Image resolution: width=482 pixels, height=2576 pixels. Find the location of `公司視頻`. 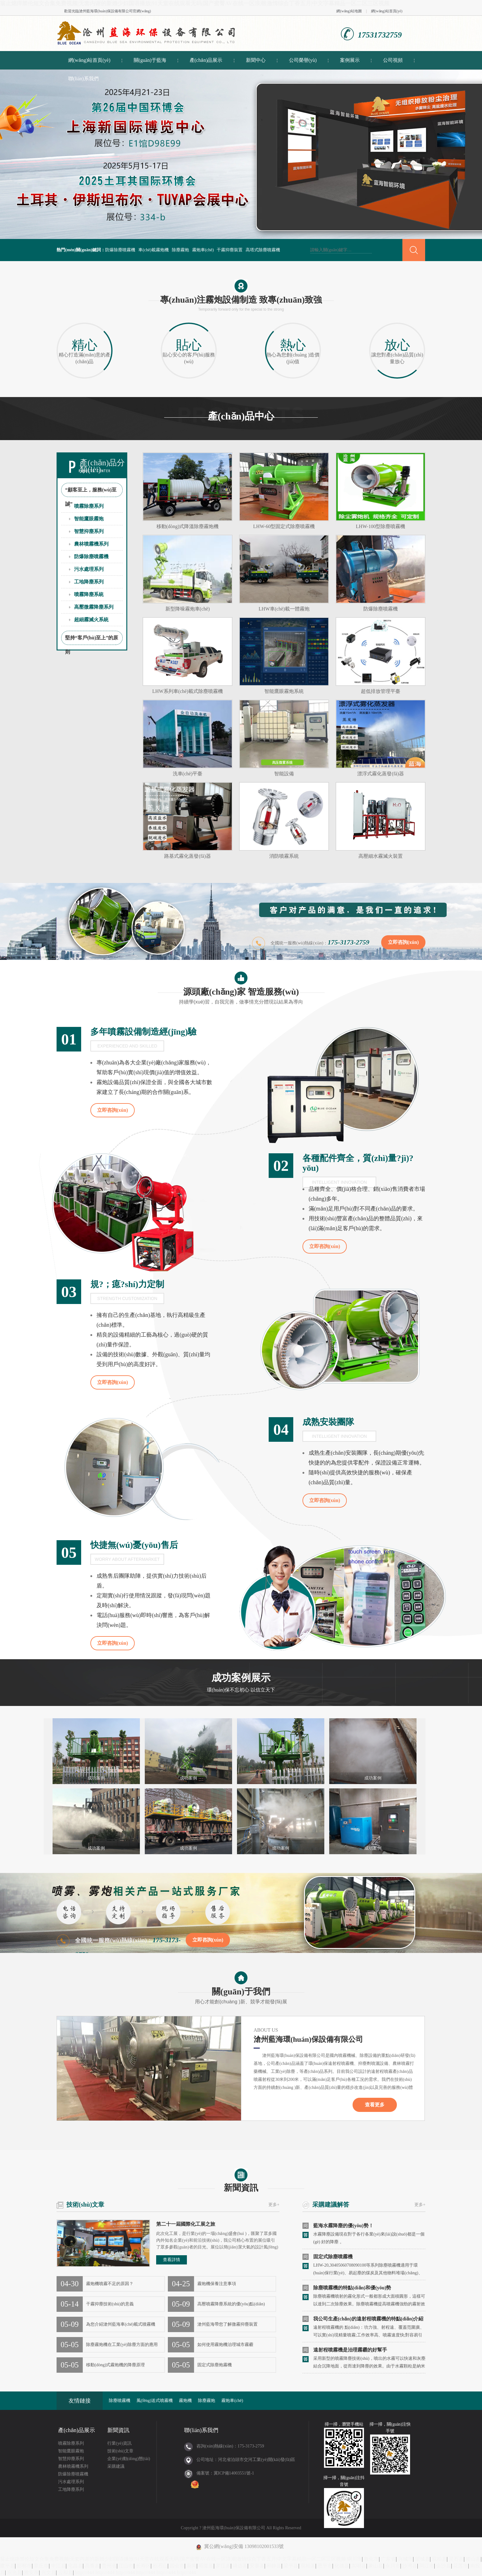

公司視頻 is located at coordinates (393, 60).